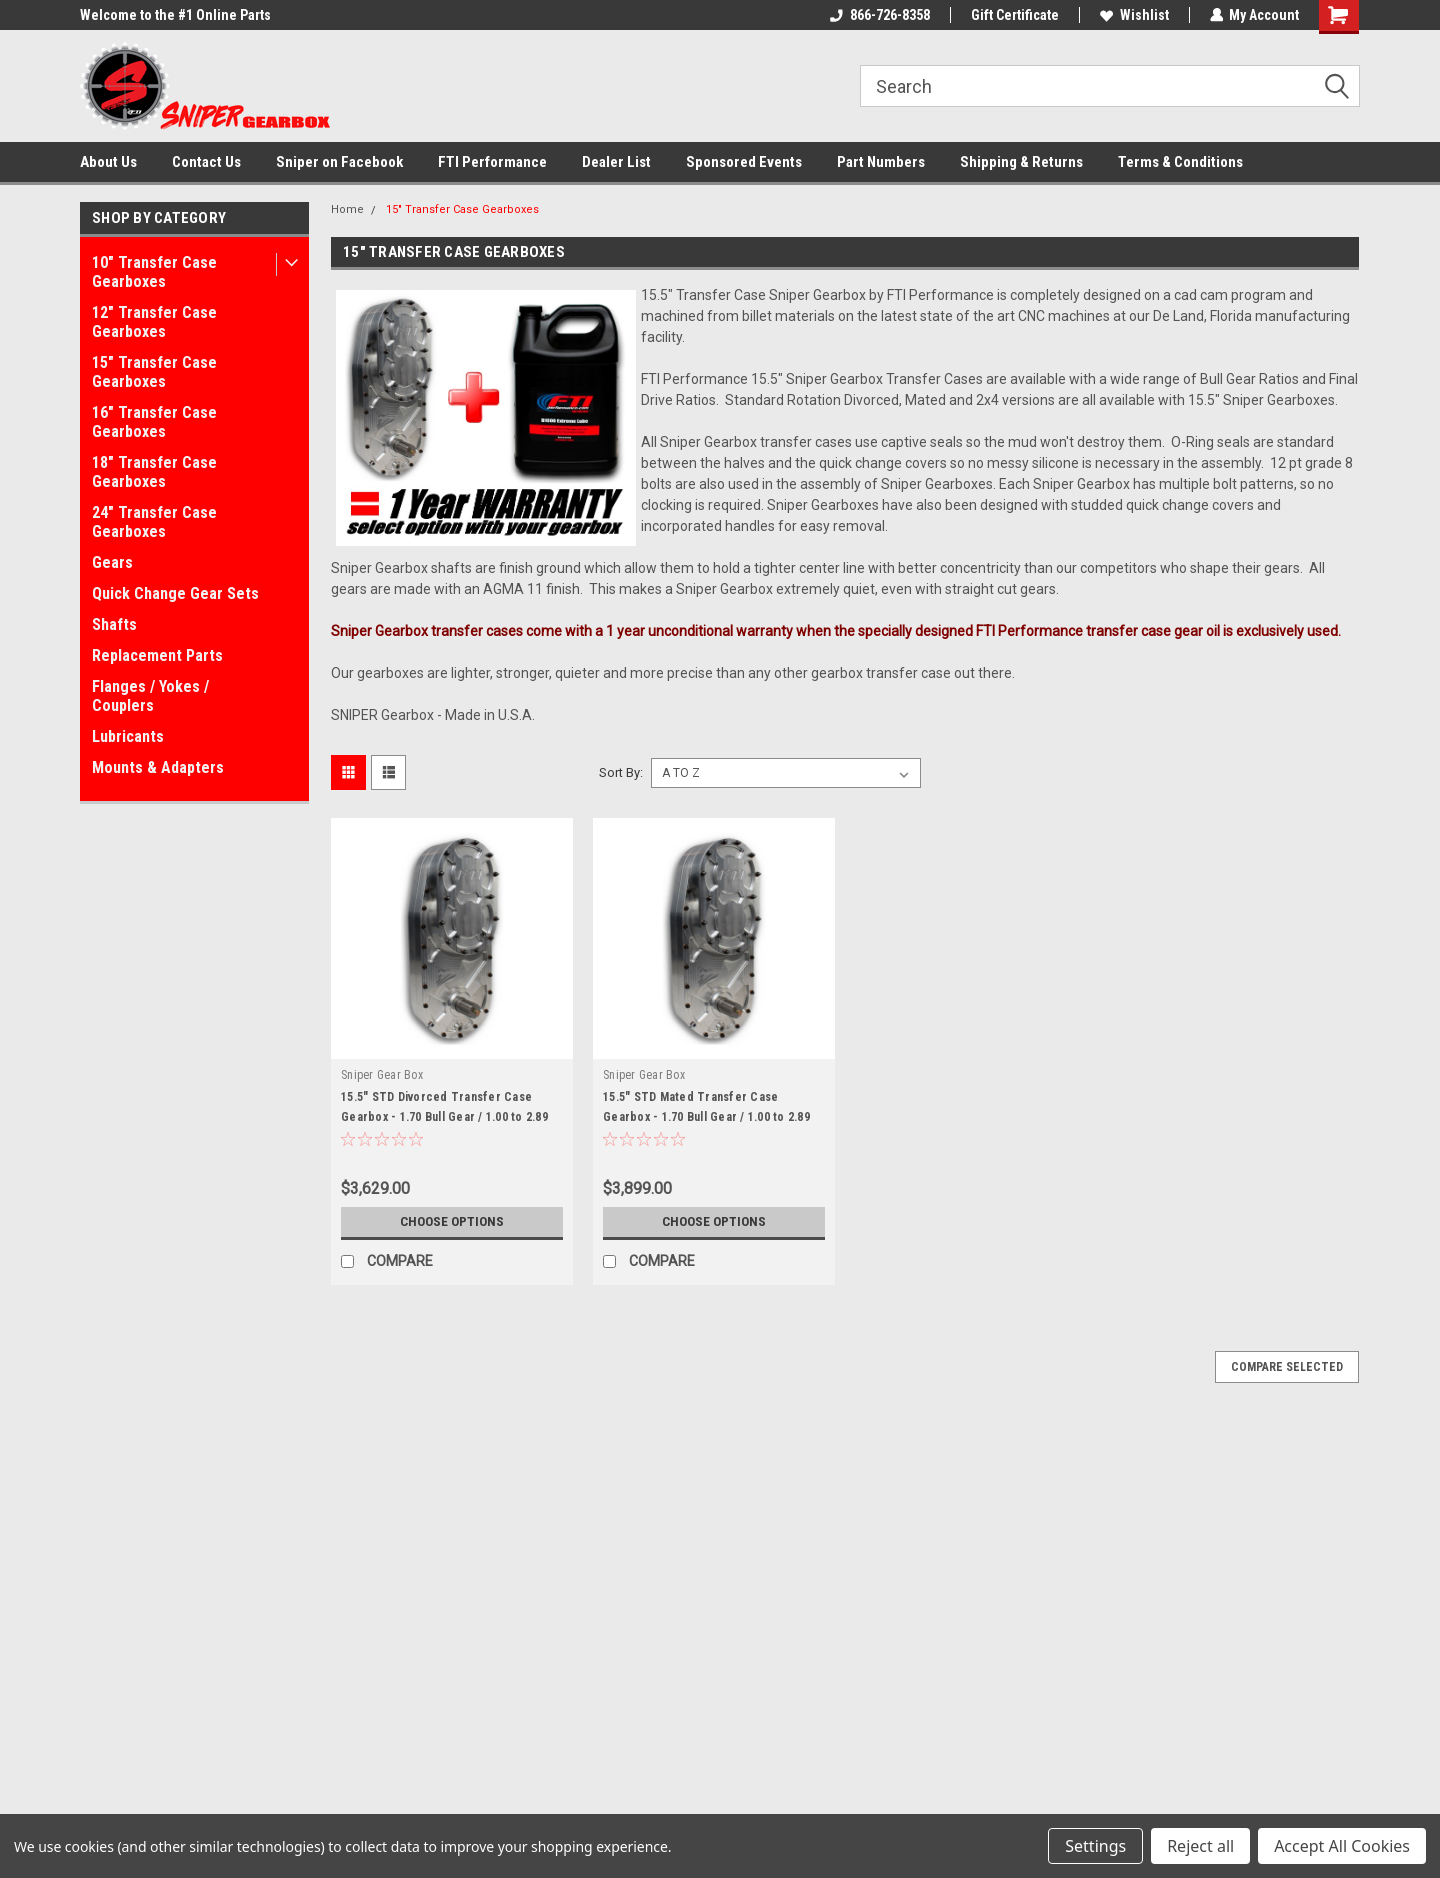  What do you see at coordinates (382, 1075) in the screenshot?
I see `Sniper Gear Box` at bounding box center [382, 1075].